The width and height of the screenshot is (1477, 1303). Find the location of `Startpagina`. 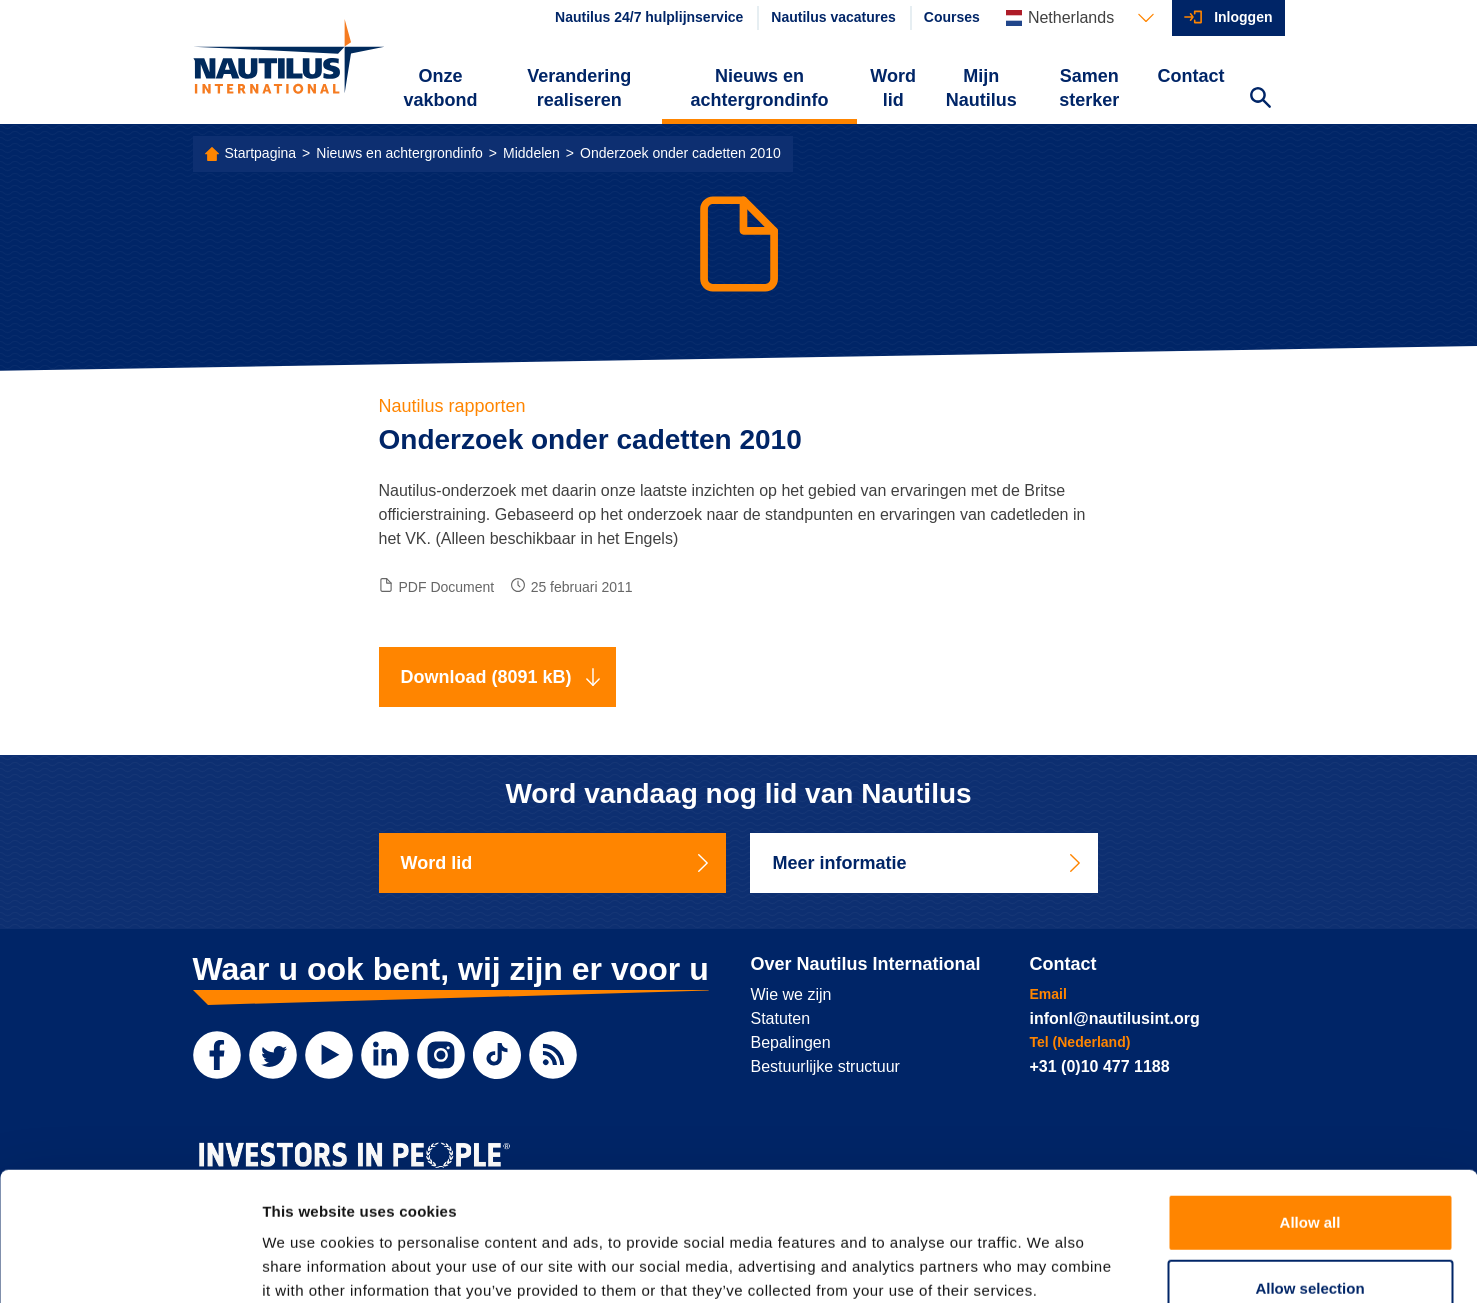

Startpagina is located at coordinates (261, 153).